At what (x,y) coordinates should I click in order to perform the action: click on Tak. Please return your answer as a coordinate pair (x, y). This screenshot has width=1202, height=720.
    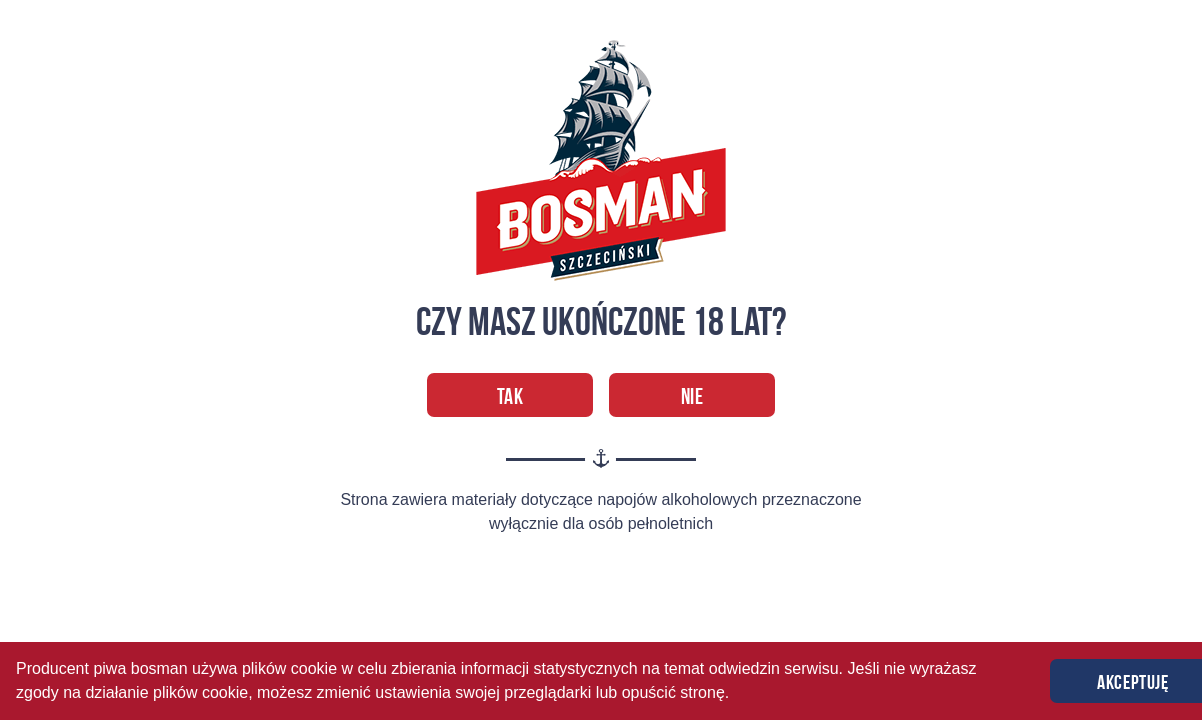
    Looking at the image, I should click on (510, 396).